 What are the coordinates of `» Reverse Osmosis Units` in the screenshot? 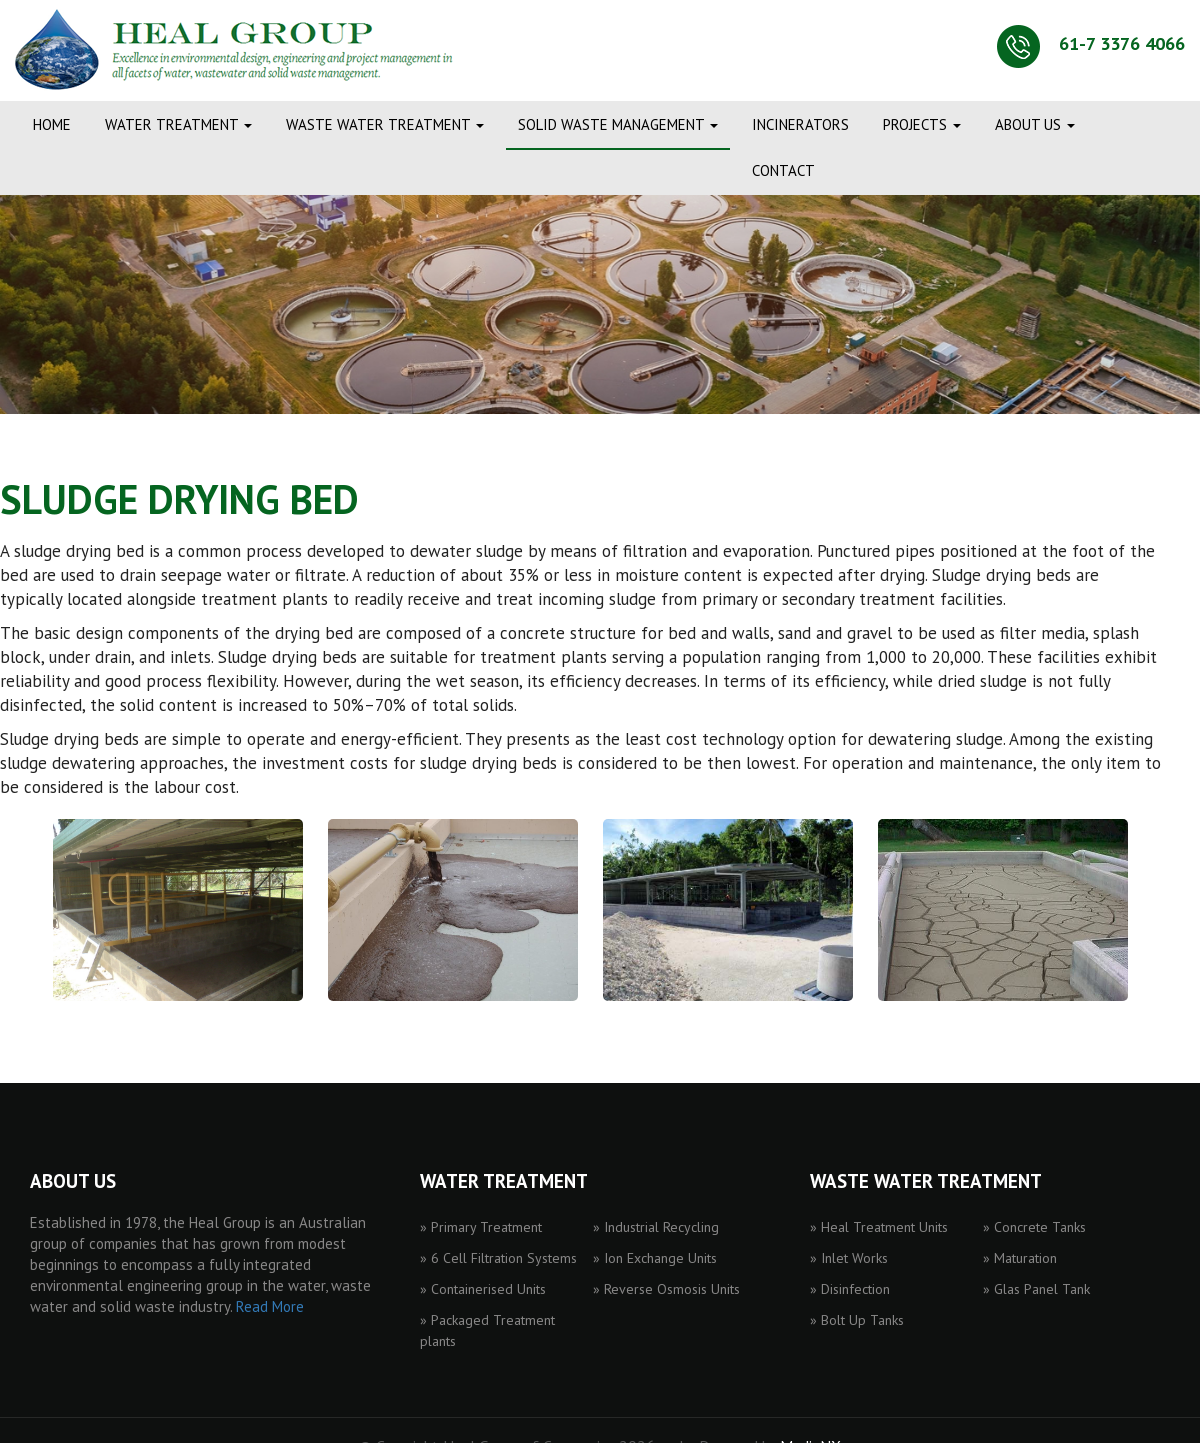 It's located at (666, 1289).